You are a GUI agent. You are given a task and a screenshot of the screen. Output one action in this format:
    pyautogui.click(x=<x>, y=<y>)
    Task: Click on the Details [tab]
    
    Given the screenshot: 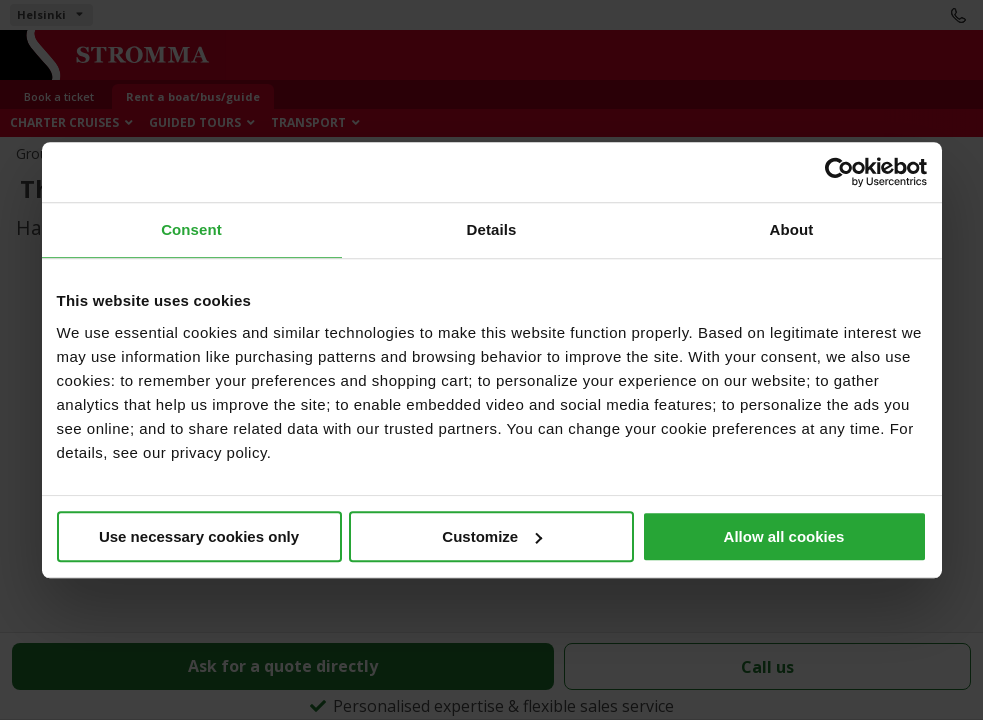 What is the action you would take?
    pyautogui.click(x=492, y=229)
    